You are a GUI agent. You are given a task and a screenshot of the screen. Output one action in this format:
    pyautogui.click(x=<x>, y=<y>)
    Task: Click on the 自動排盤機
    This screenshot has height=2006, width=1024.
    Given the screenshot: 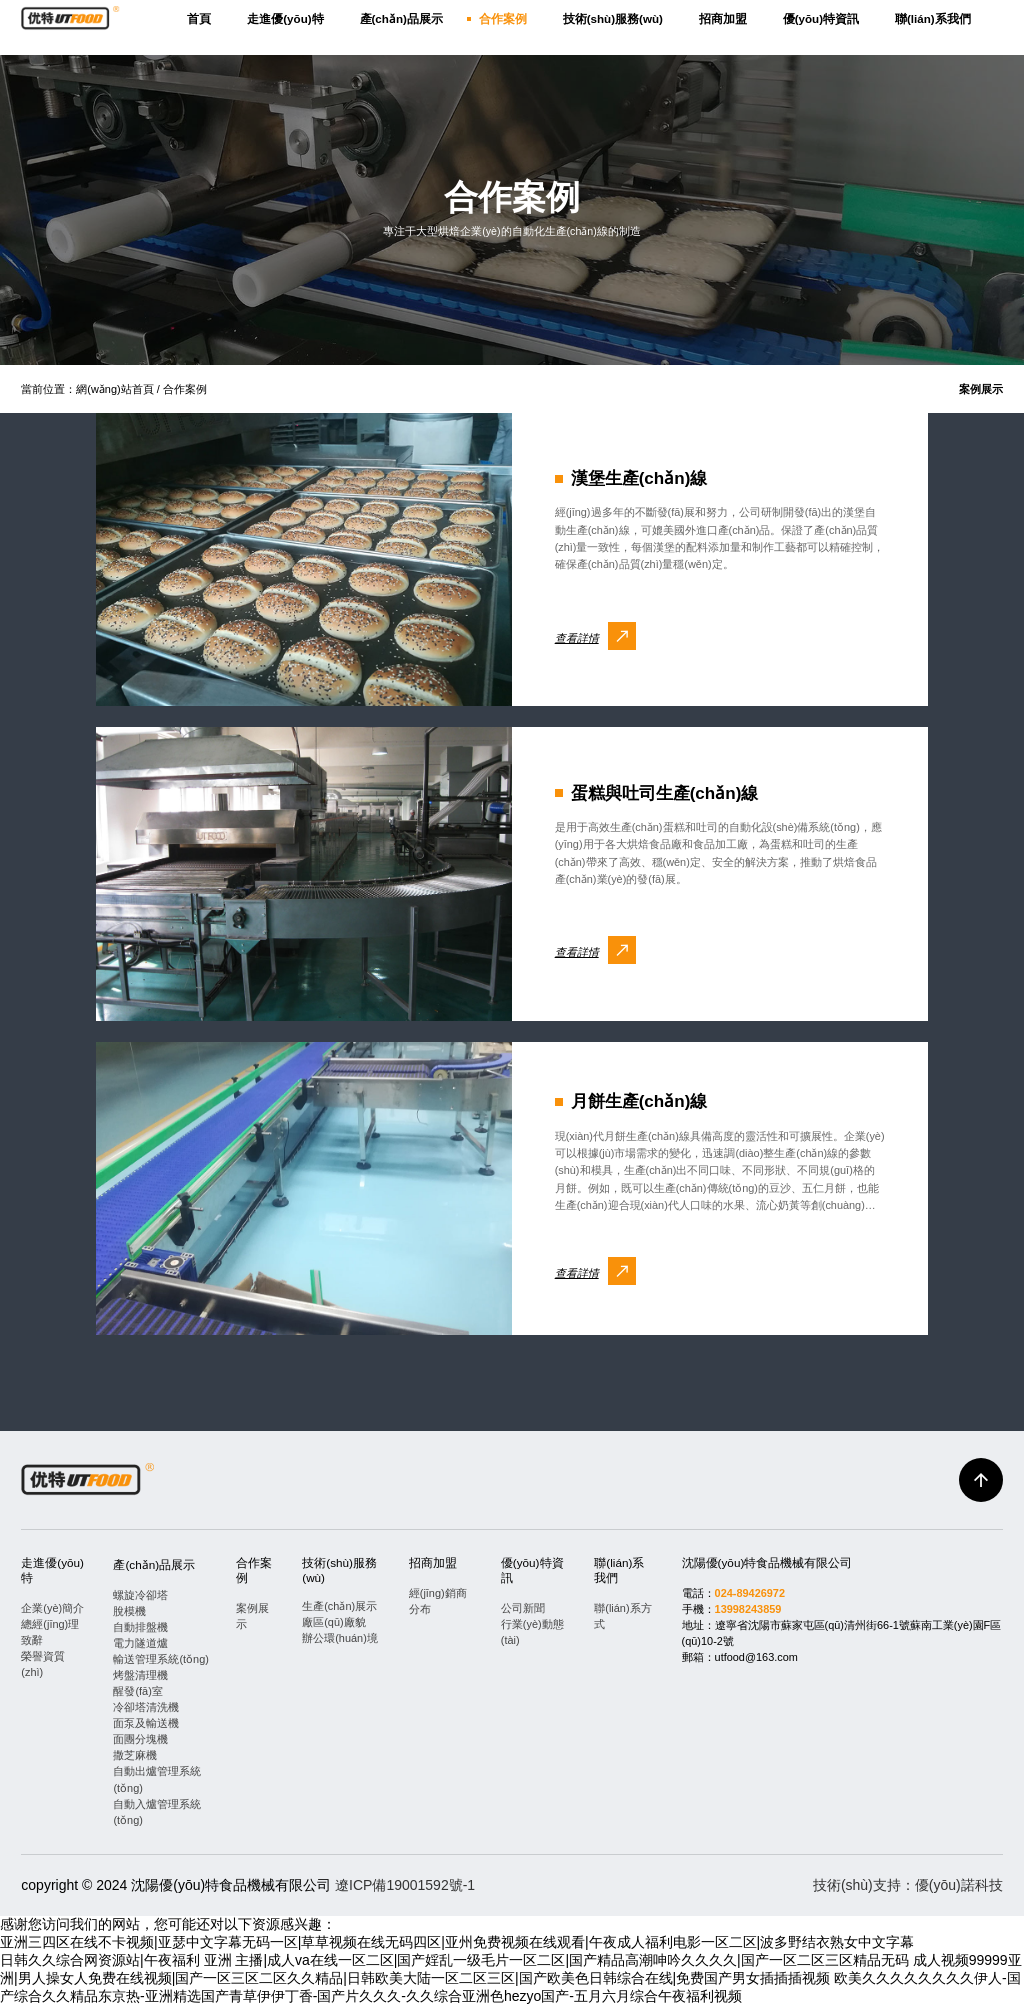 What is the action you would take?
    pyautogui.click(x=140, y=1627)
    